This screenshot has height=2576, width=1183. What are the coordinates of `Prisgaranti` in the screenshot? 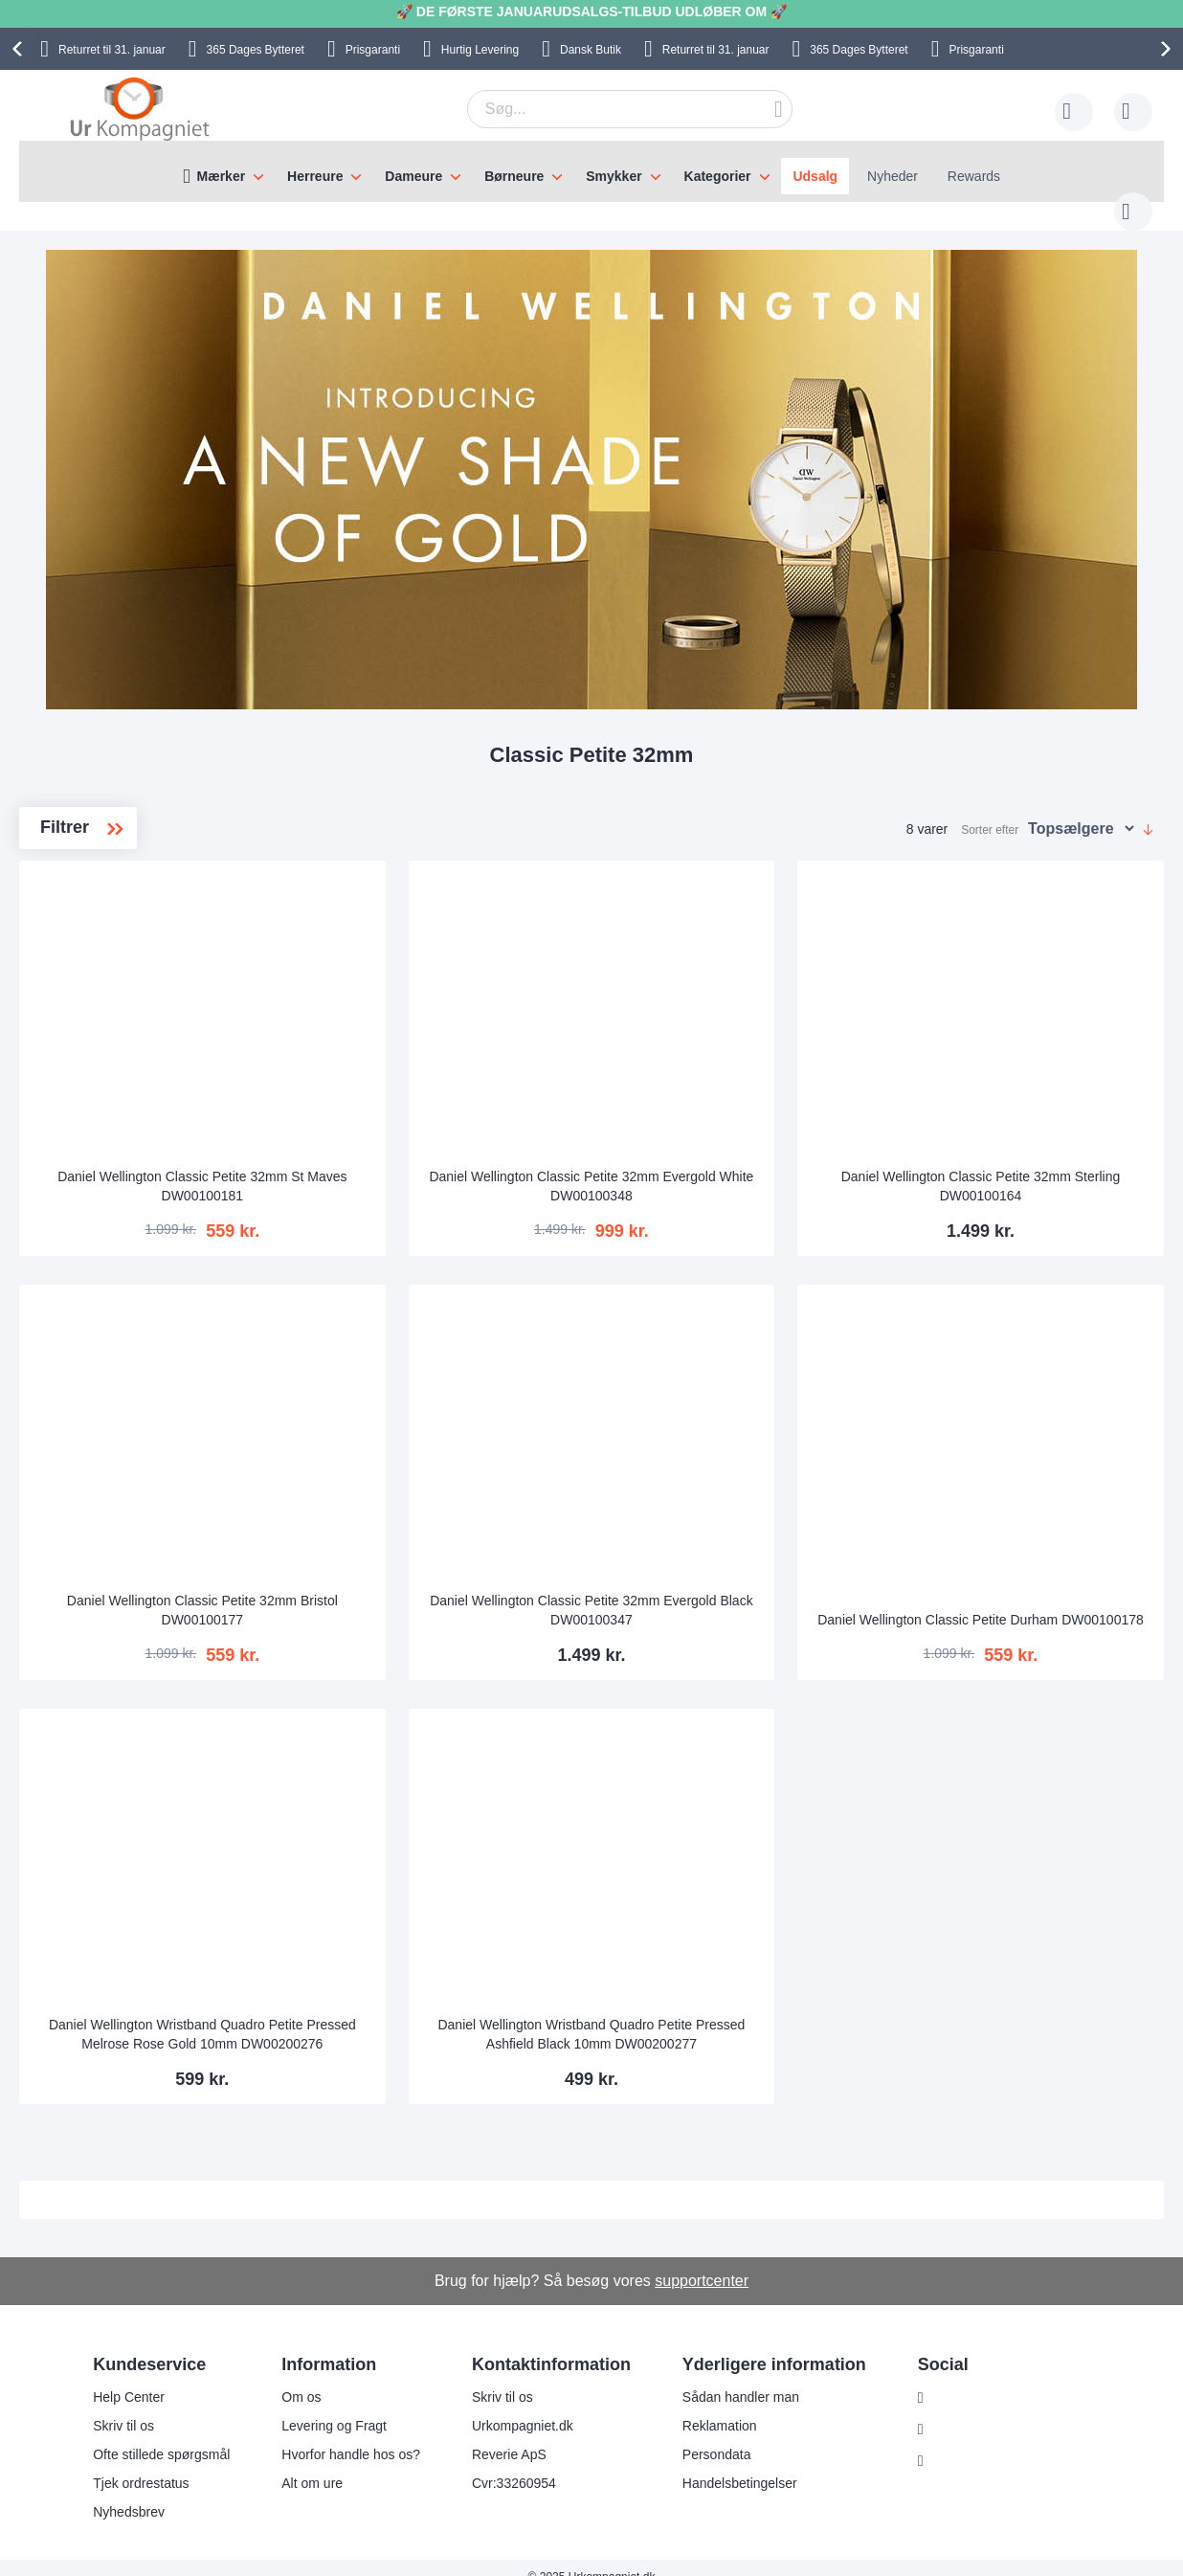 It's located at (373, 49).